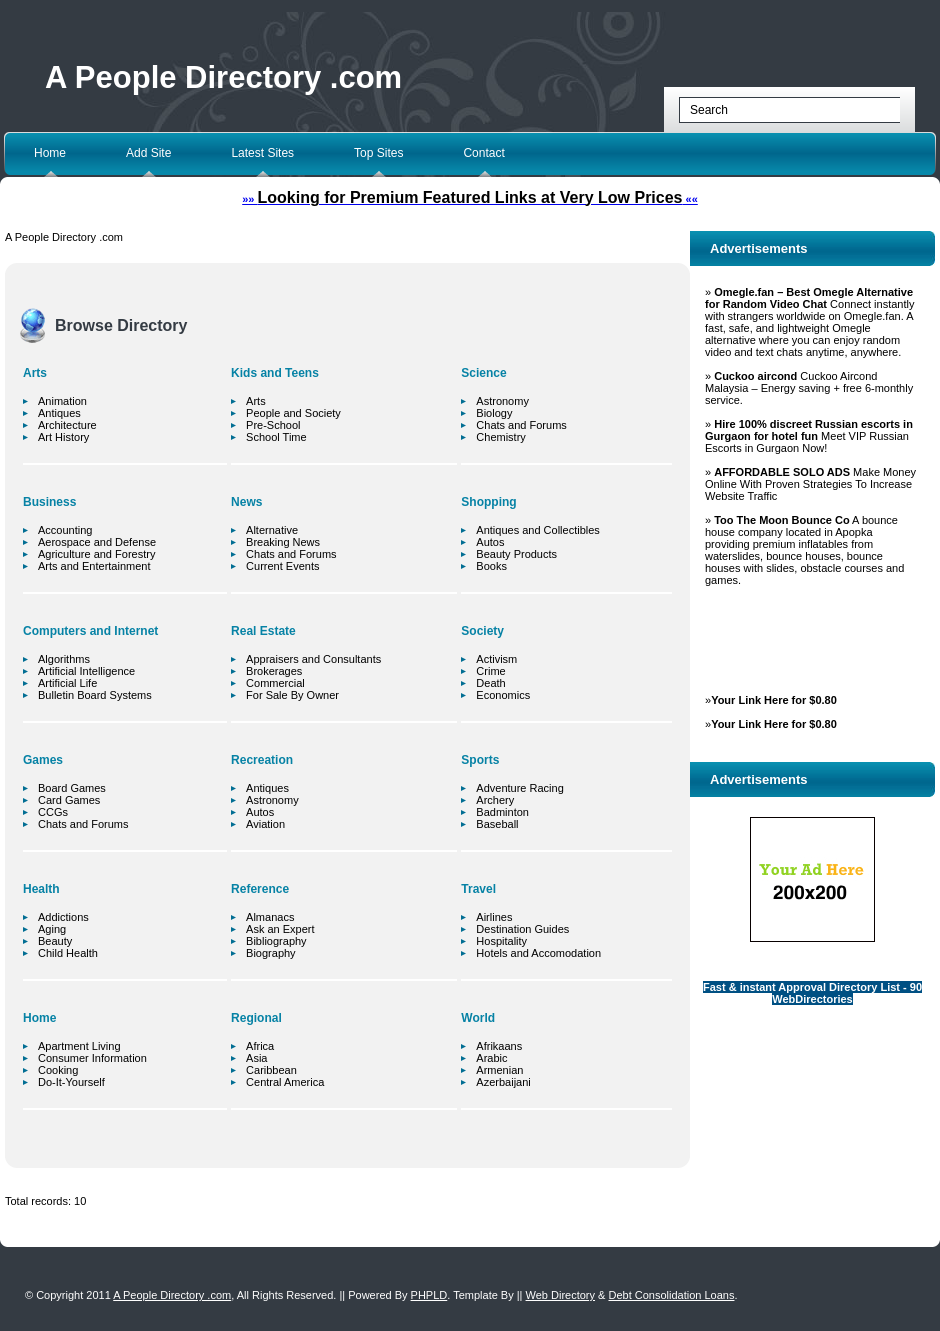  What do you see at coordinates (262, 153) in the screenshot?
I see `Latest Sites` at bounding box center [262, 153].